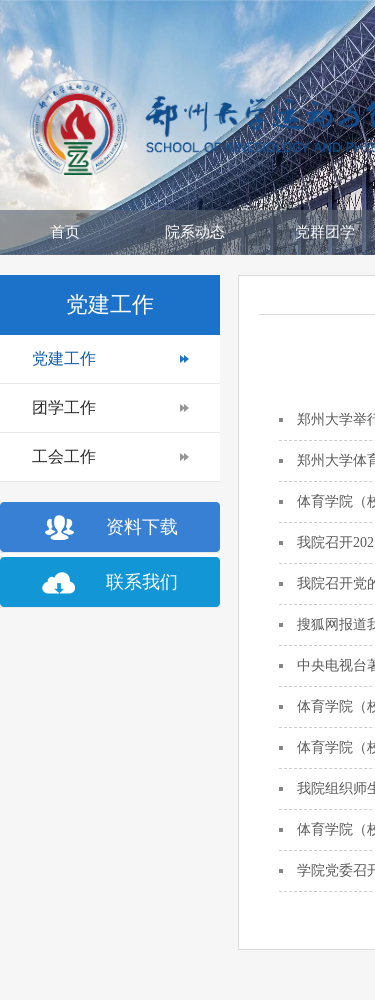 This screenshot has height=1000, width=375. Describe the element at coordinates (64, 358) in the screenshot. I see `党建工作` at that location.